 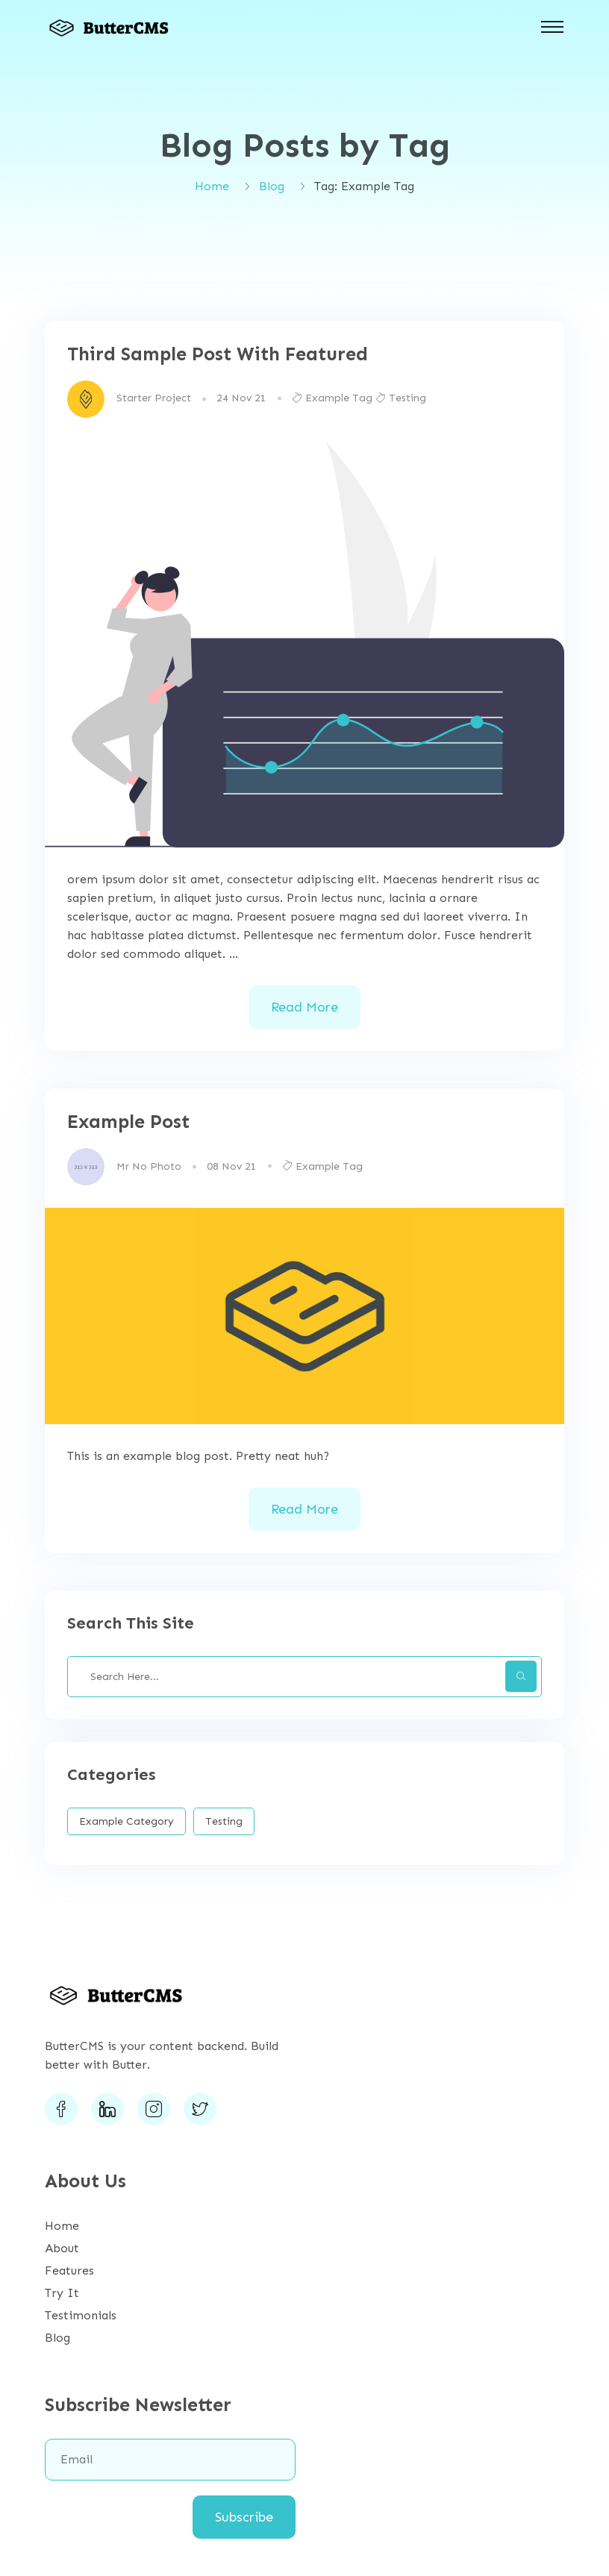 I want to click on Example Tag, so click(x=332, y=398).